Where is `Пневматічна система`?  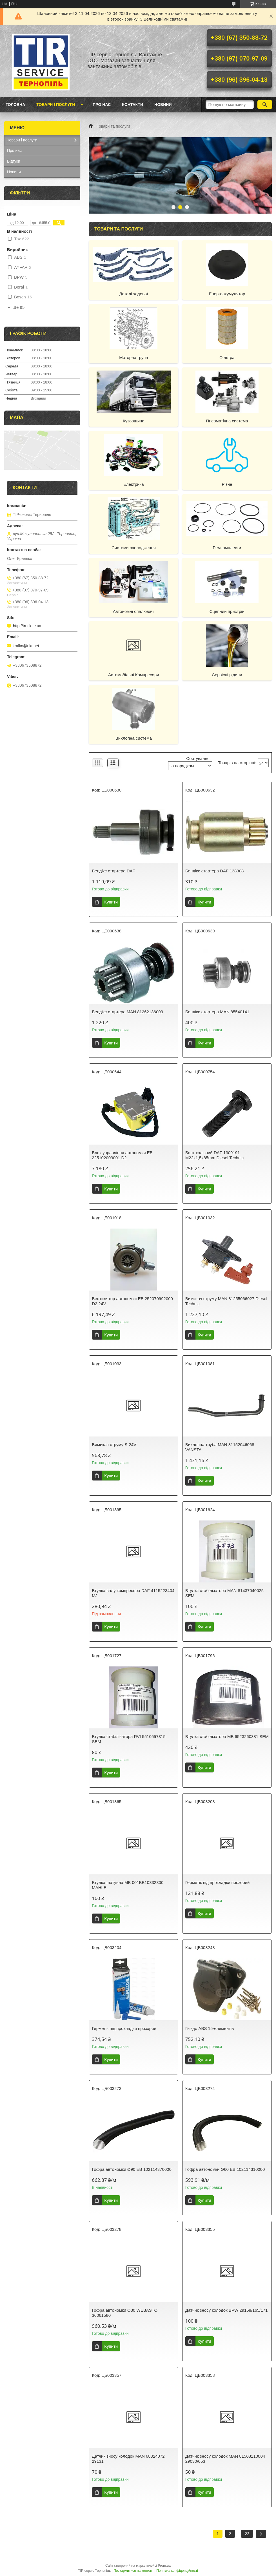 Пневматічна система is located at coordinates (227, 420).